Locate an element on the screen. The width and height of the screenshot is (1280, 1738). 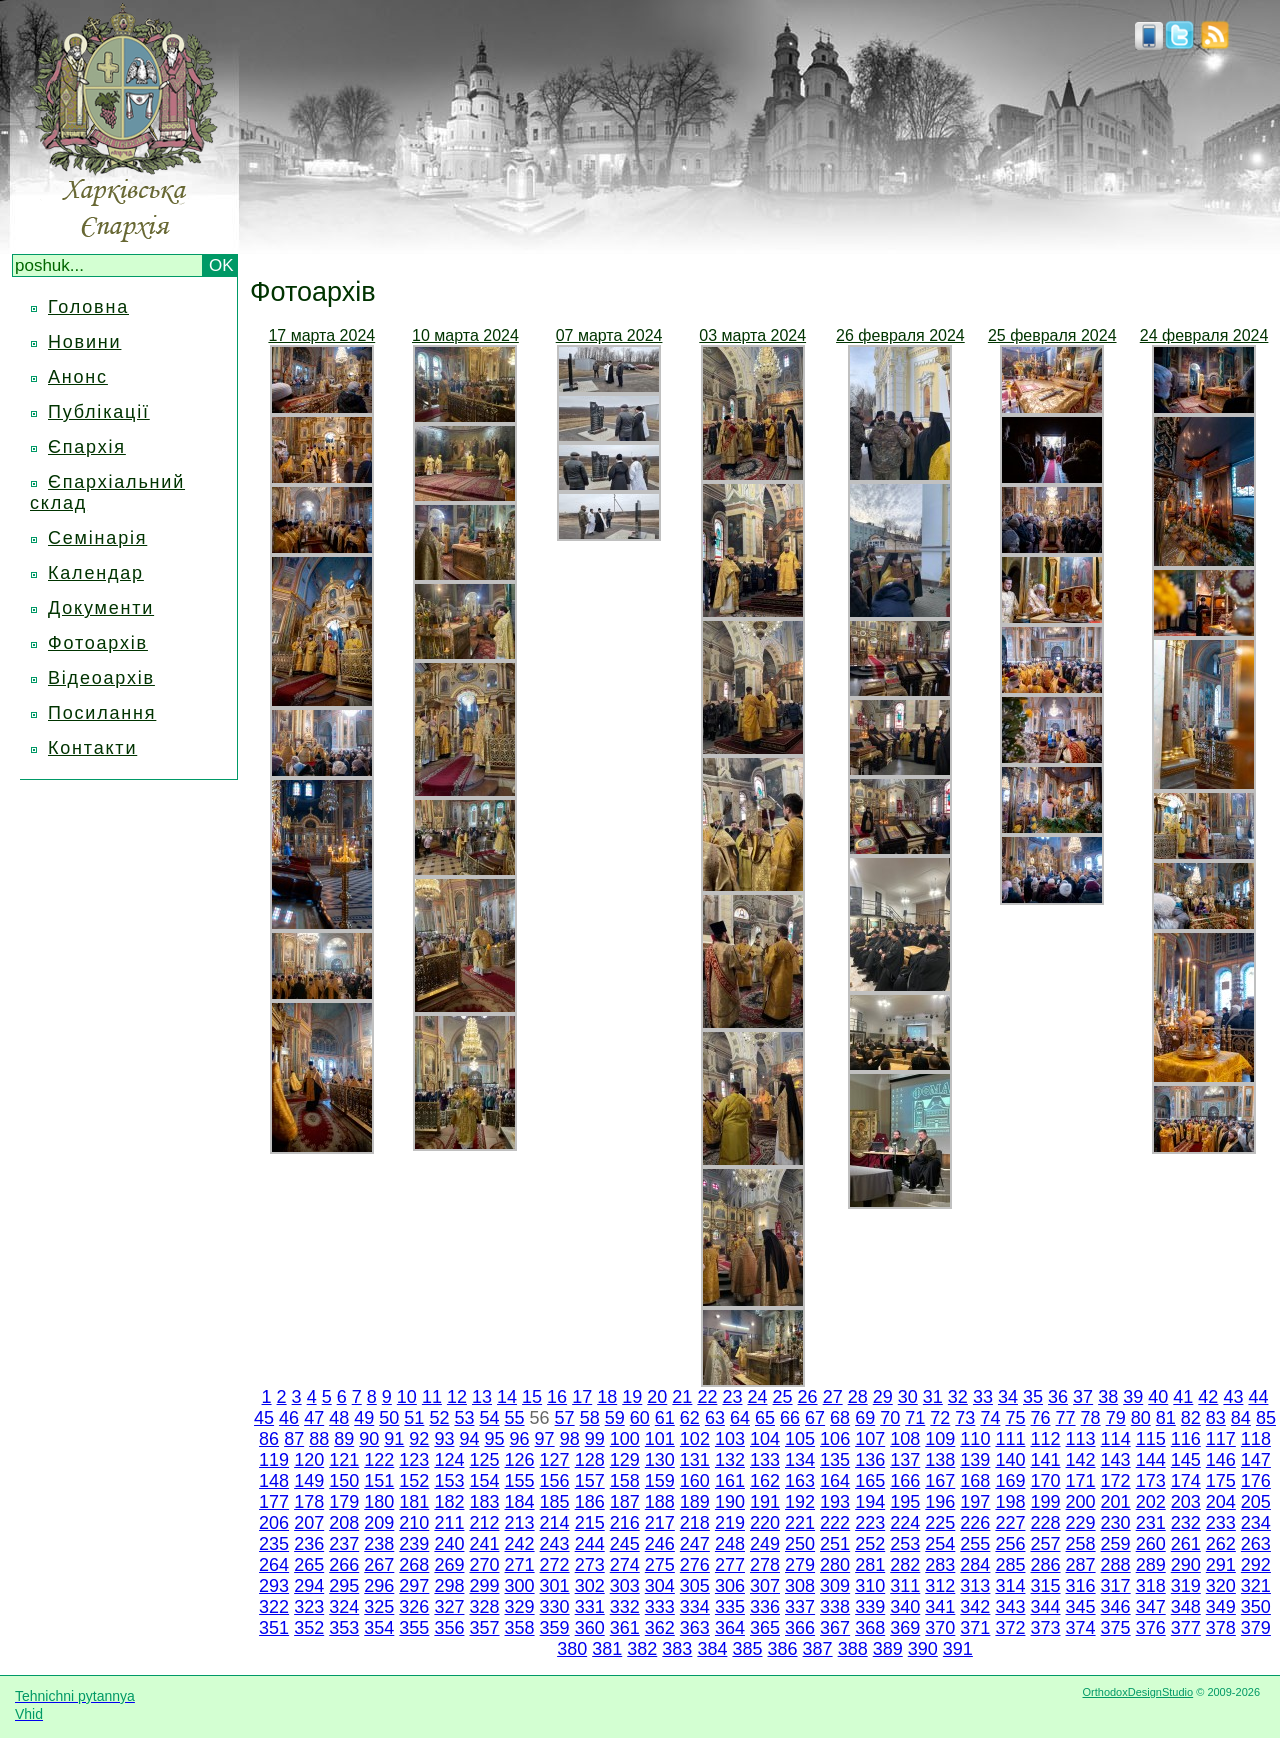
111 is located at coordinates (1010, 1439).